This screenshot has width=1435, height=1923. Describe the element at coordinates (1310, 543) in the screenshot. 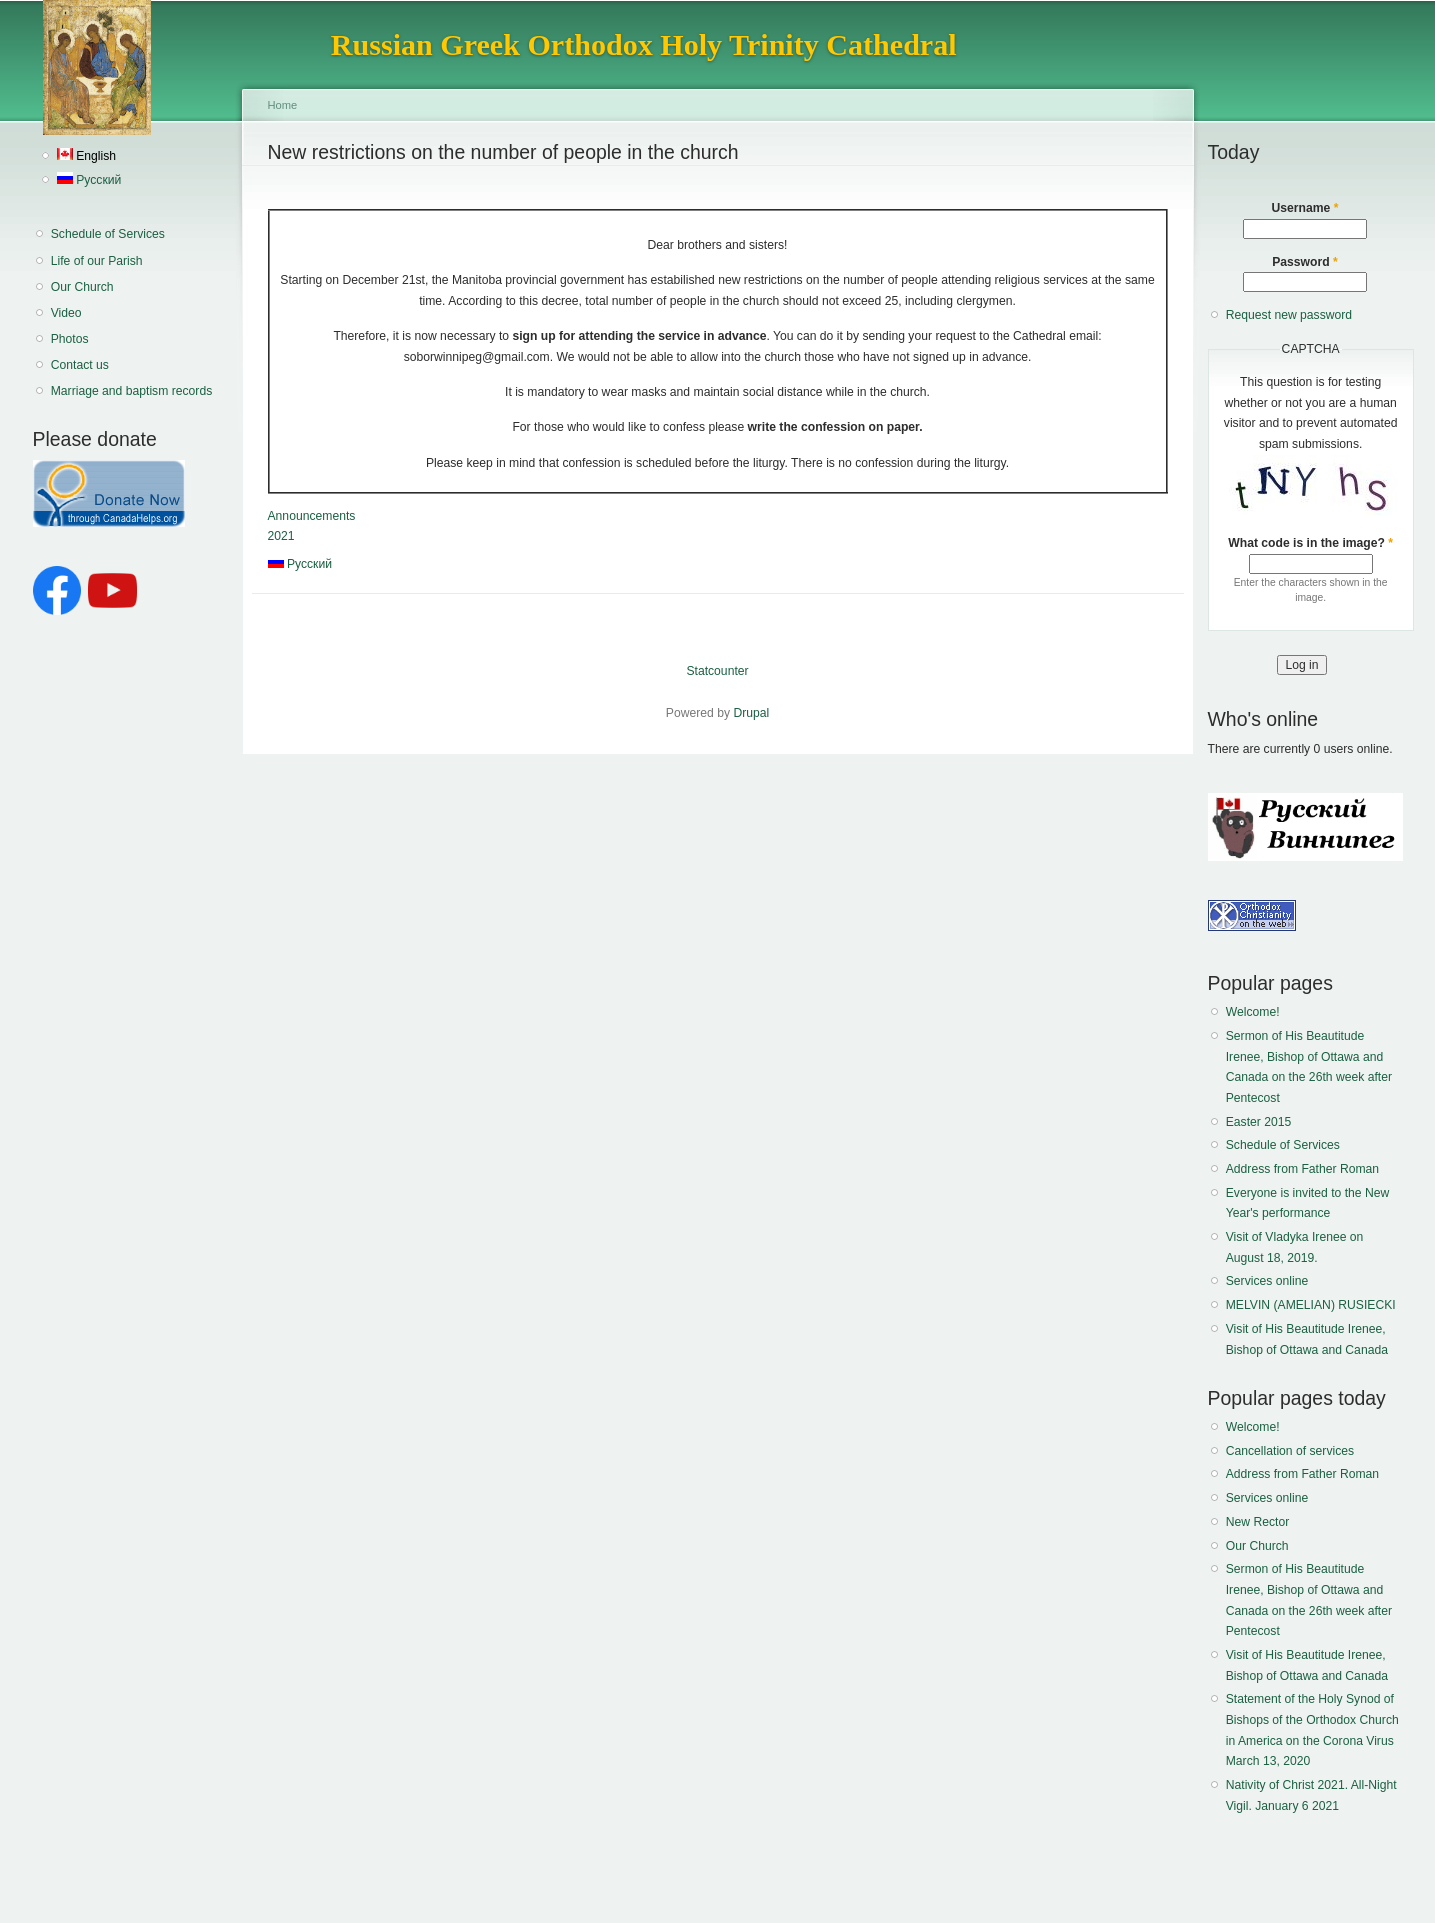

I see `What code is in the image?` at that location.